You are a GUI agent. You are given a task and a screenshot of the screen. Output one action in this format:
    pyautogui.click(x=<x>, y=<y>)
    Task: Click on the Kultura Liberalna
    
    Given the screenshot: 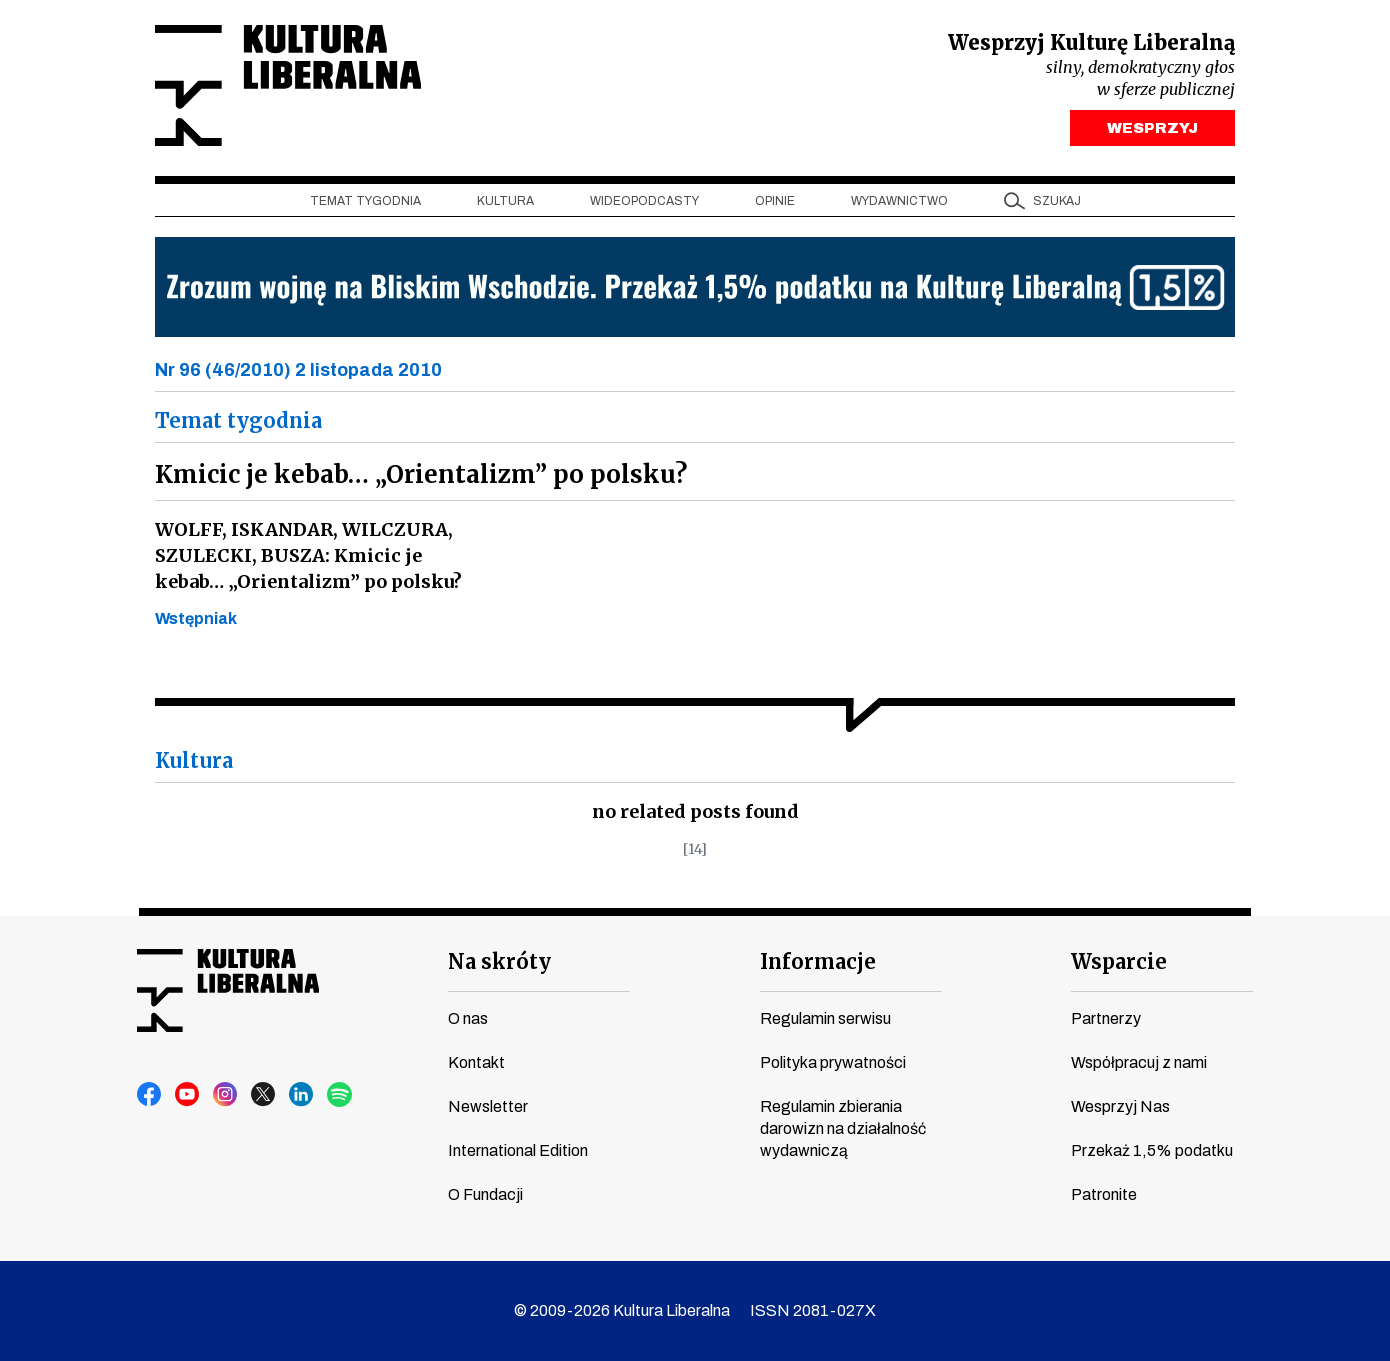 What is the action you would take?
    pyautogui.click(x=288, y=85)
    